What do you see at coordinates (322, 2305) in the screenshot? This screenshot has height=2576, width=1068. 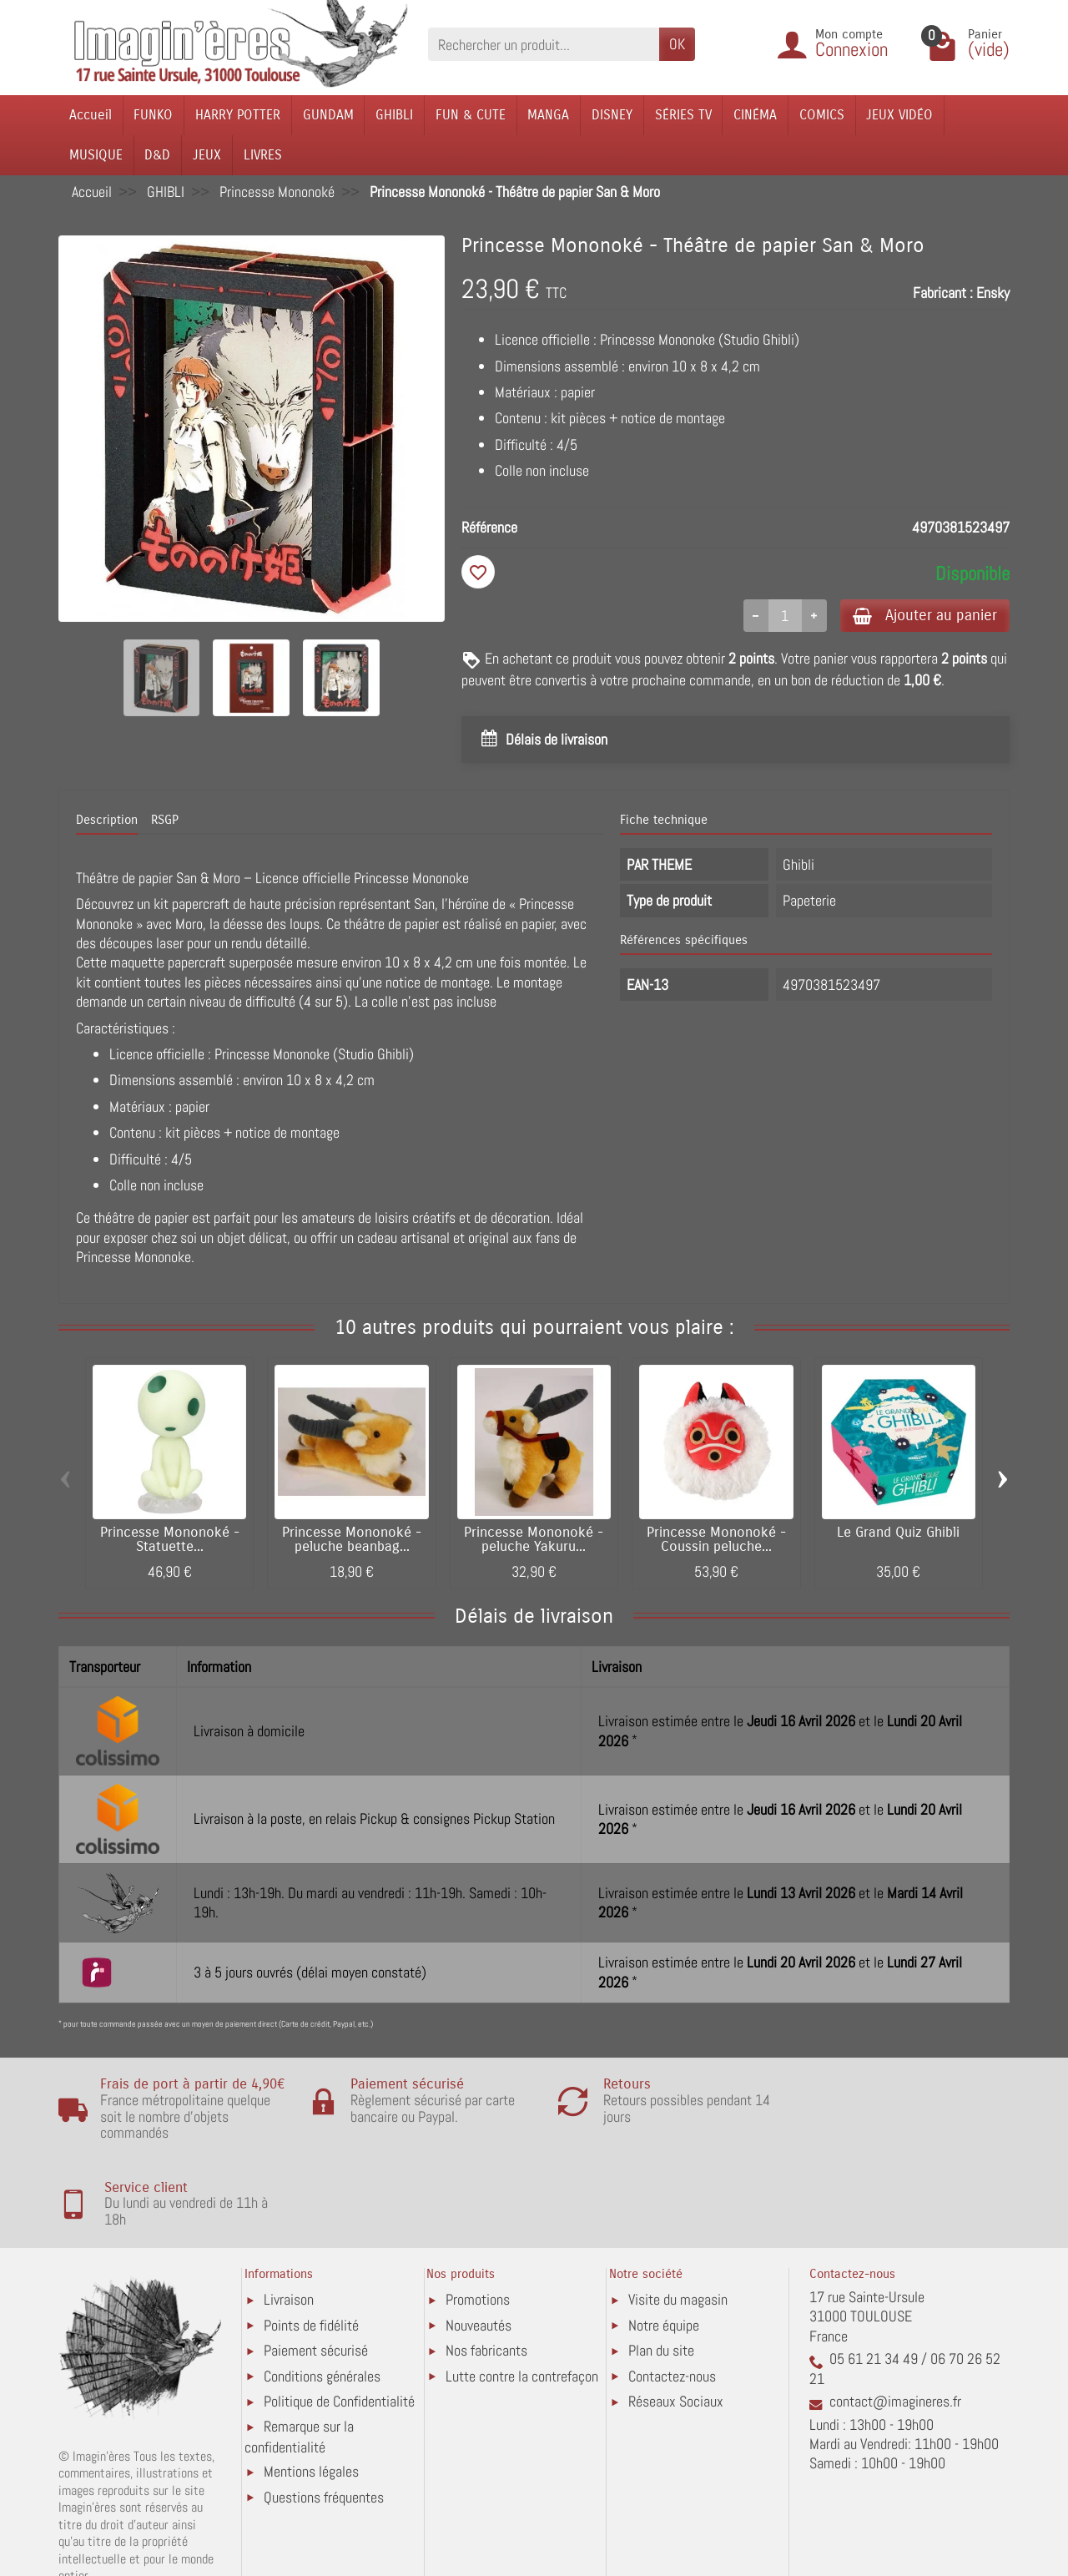 I see `Conditions générales` at bounding box center [322, 2305].